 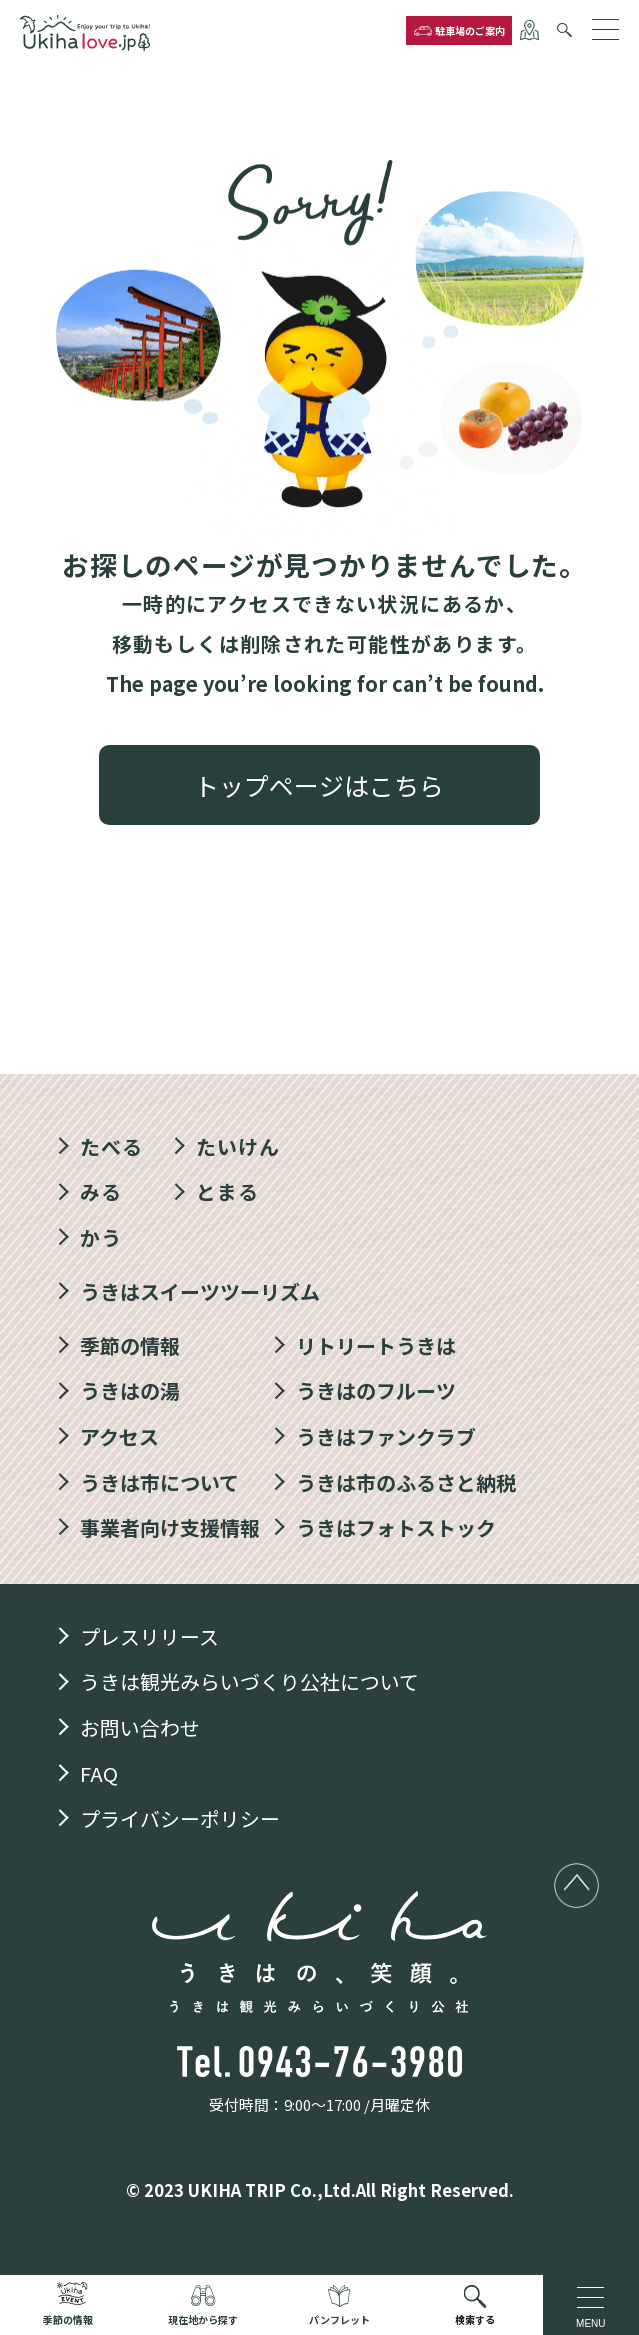 I want to click on うきはのフルーツ, so click(x=376, y=1390).